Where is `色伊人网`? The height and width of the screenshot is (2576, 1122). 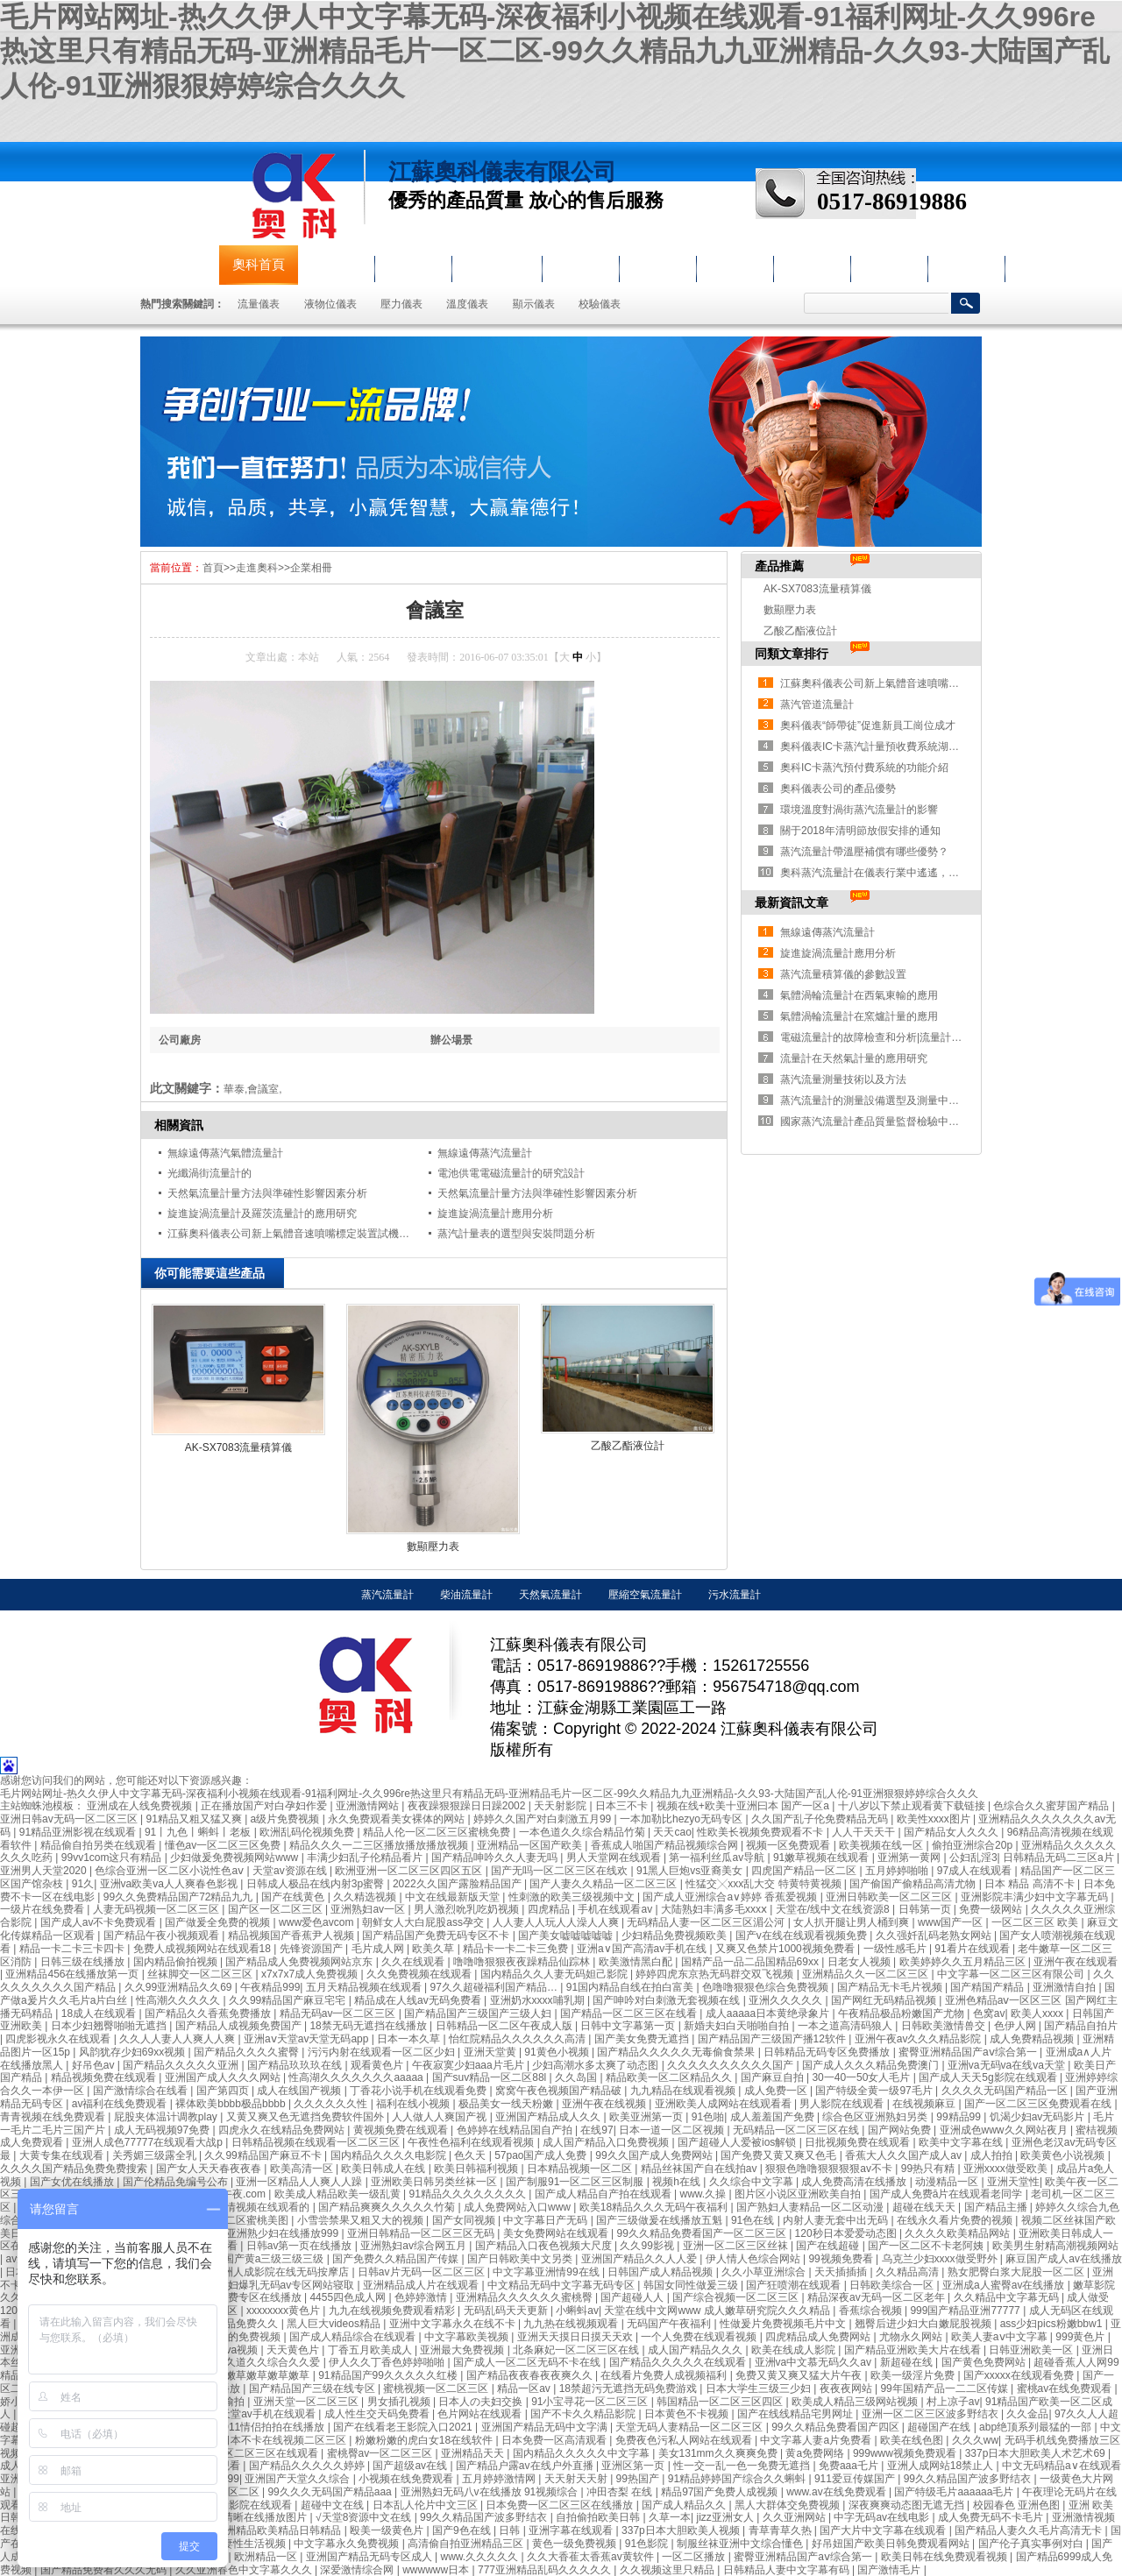 色伊人网 is located at coordinates (1016, 2026).